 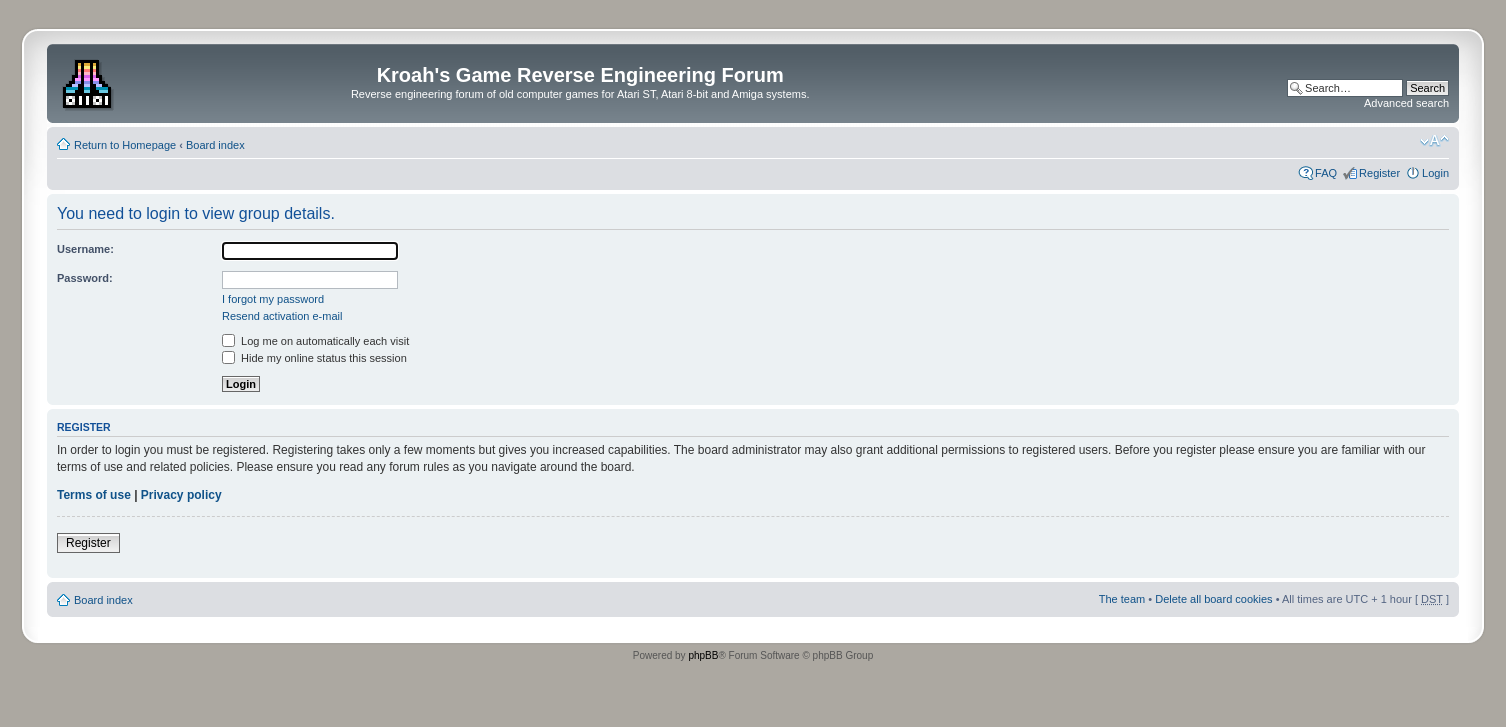 What do you see at coordinates (1379, 173) in the screenshot?
I see `Register` at bounding box center [1379, 173].